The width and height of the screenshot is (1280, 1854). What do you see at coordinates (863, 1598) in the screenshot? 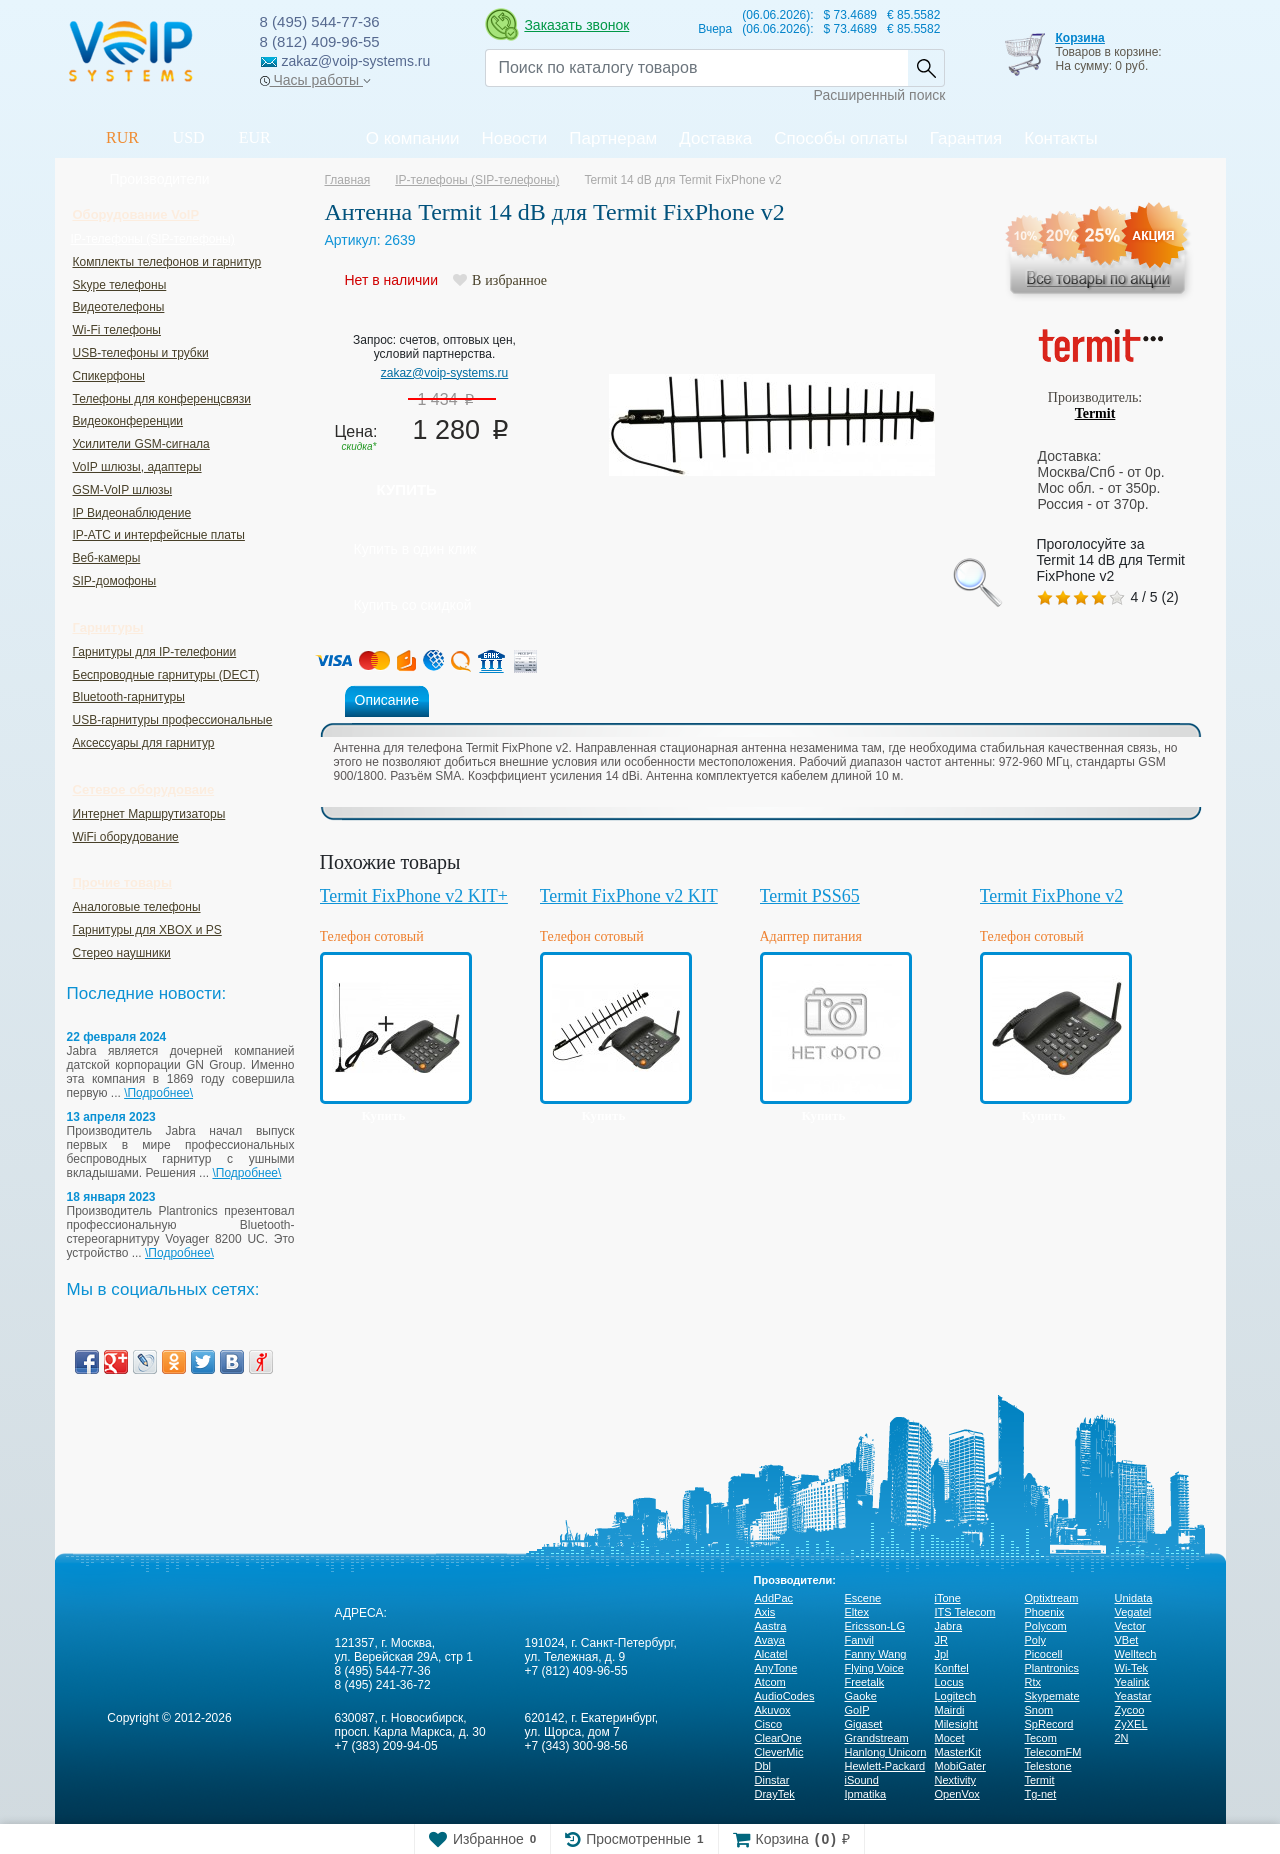
I see `Escene` at bounding box center [863, 1598].